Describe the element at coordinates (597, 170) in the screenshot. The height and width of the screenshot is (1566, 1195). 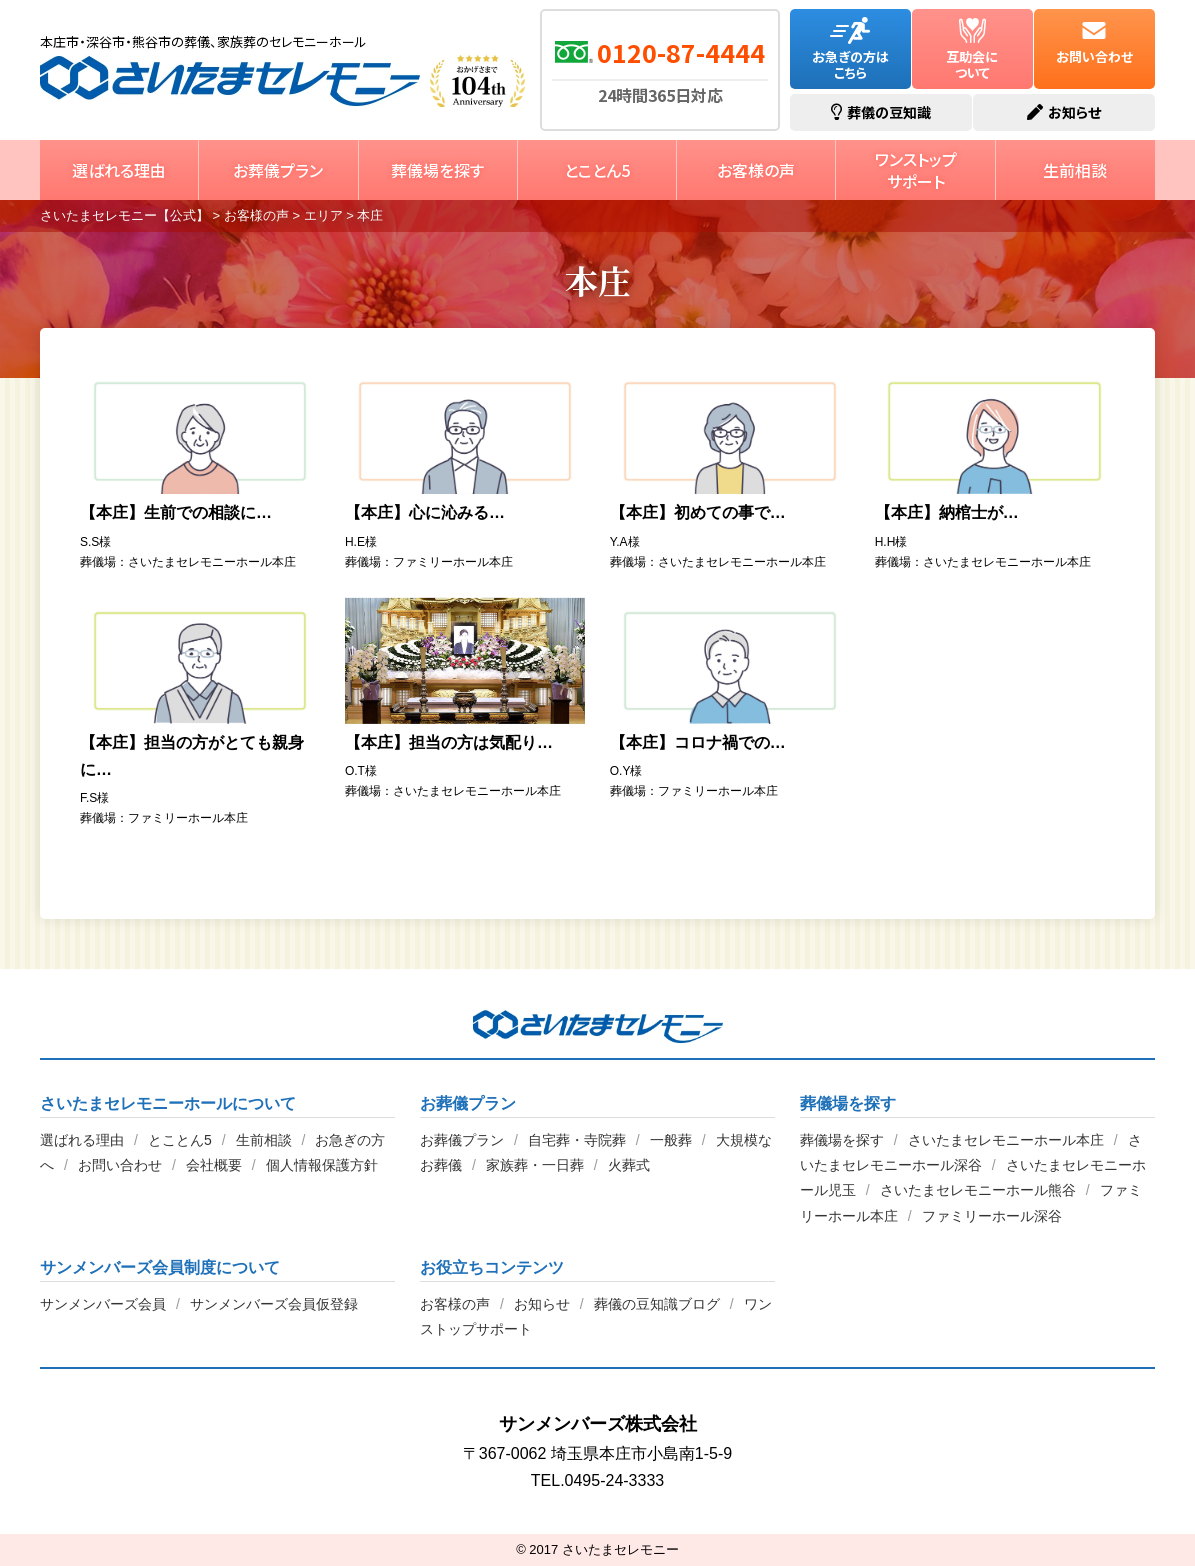
I see `とことん5` at that location.